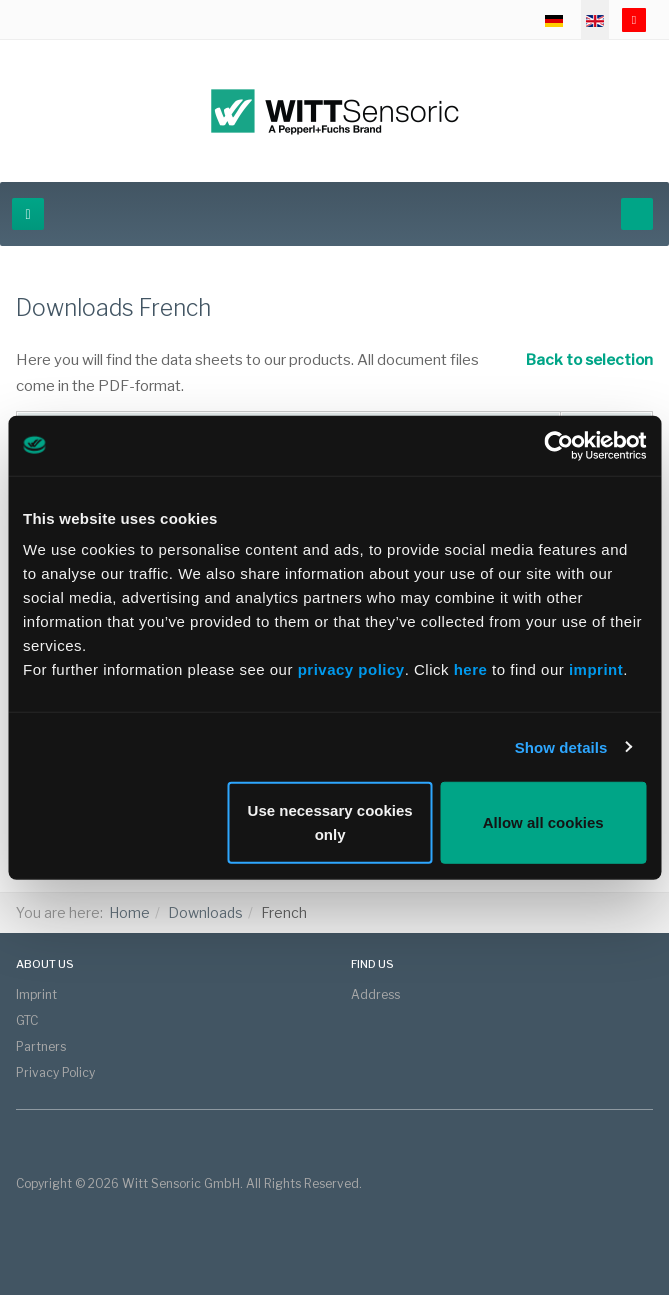  What do you see at coordinates (543, 822) in the screenshot?
I see `Allow all cookies` at bounding box center [543, 822].